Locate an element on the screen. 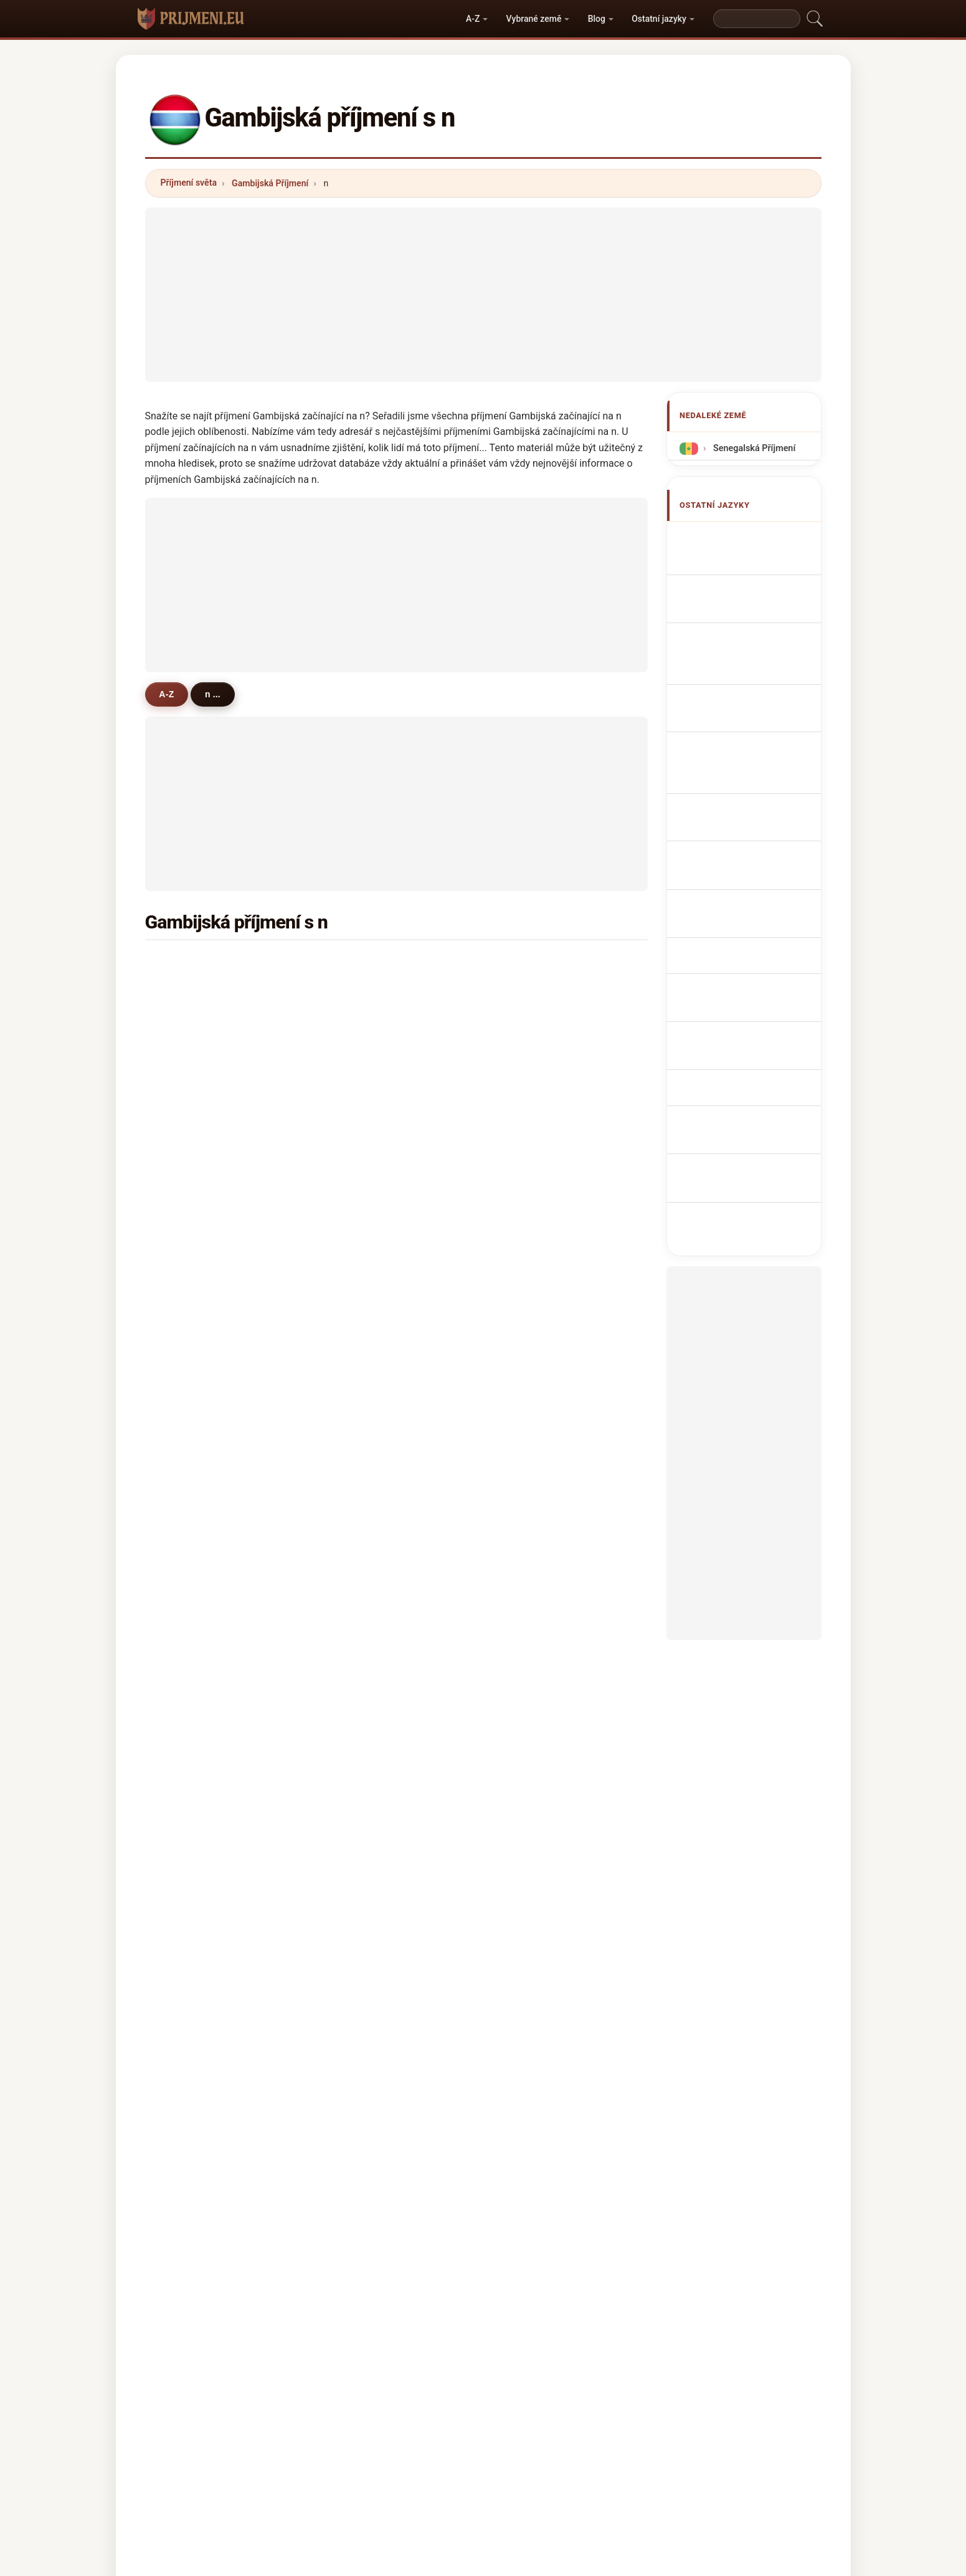 This screenshot has height=2576, width=966. nau is located at coordinates (185, 1327).